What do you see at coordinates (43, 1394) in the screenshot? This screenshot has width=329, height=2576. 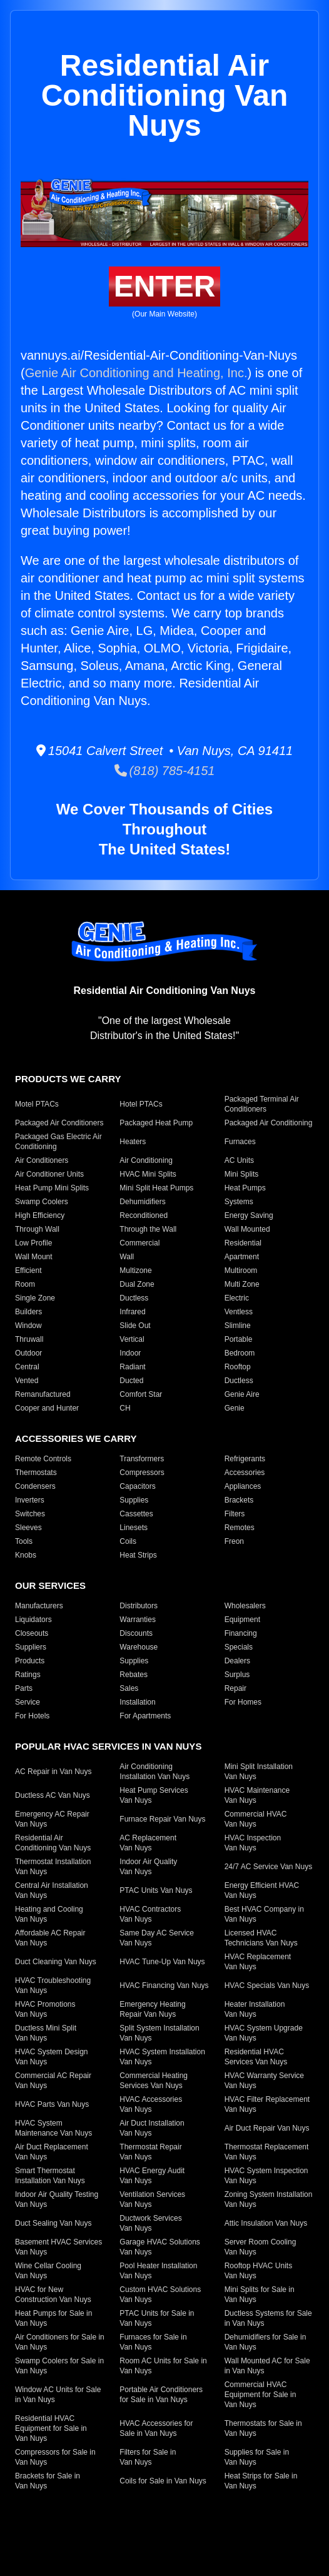 I see `Remanufactured` at bounding box center [43, 1394].